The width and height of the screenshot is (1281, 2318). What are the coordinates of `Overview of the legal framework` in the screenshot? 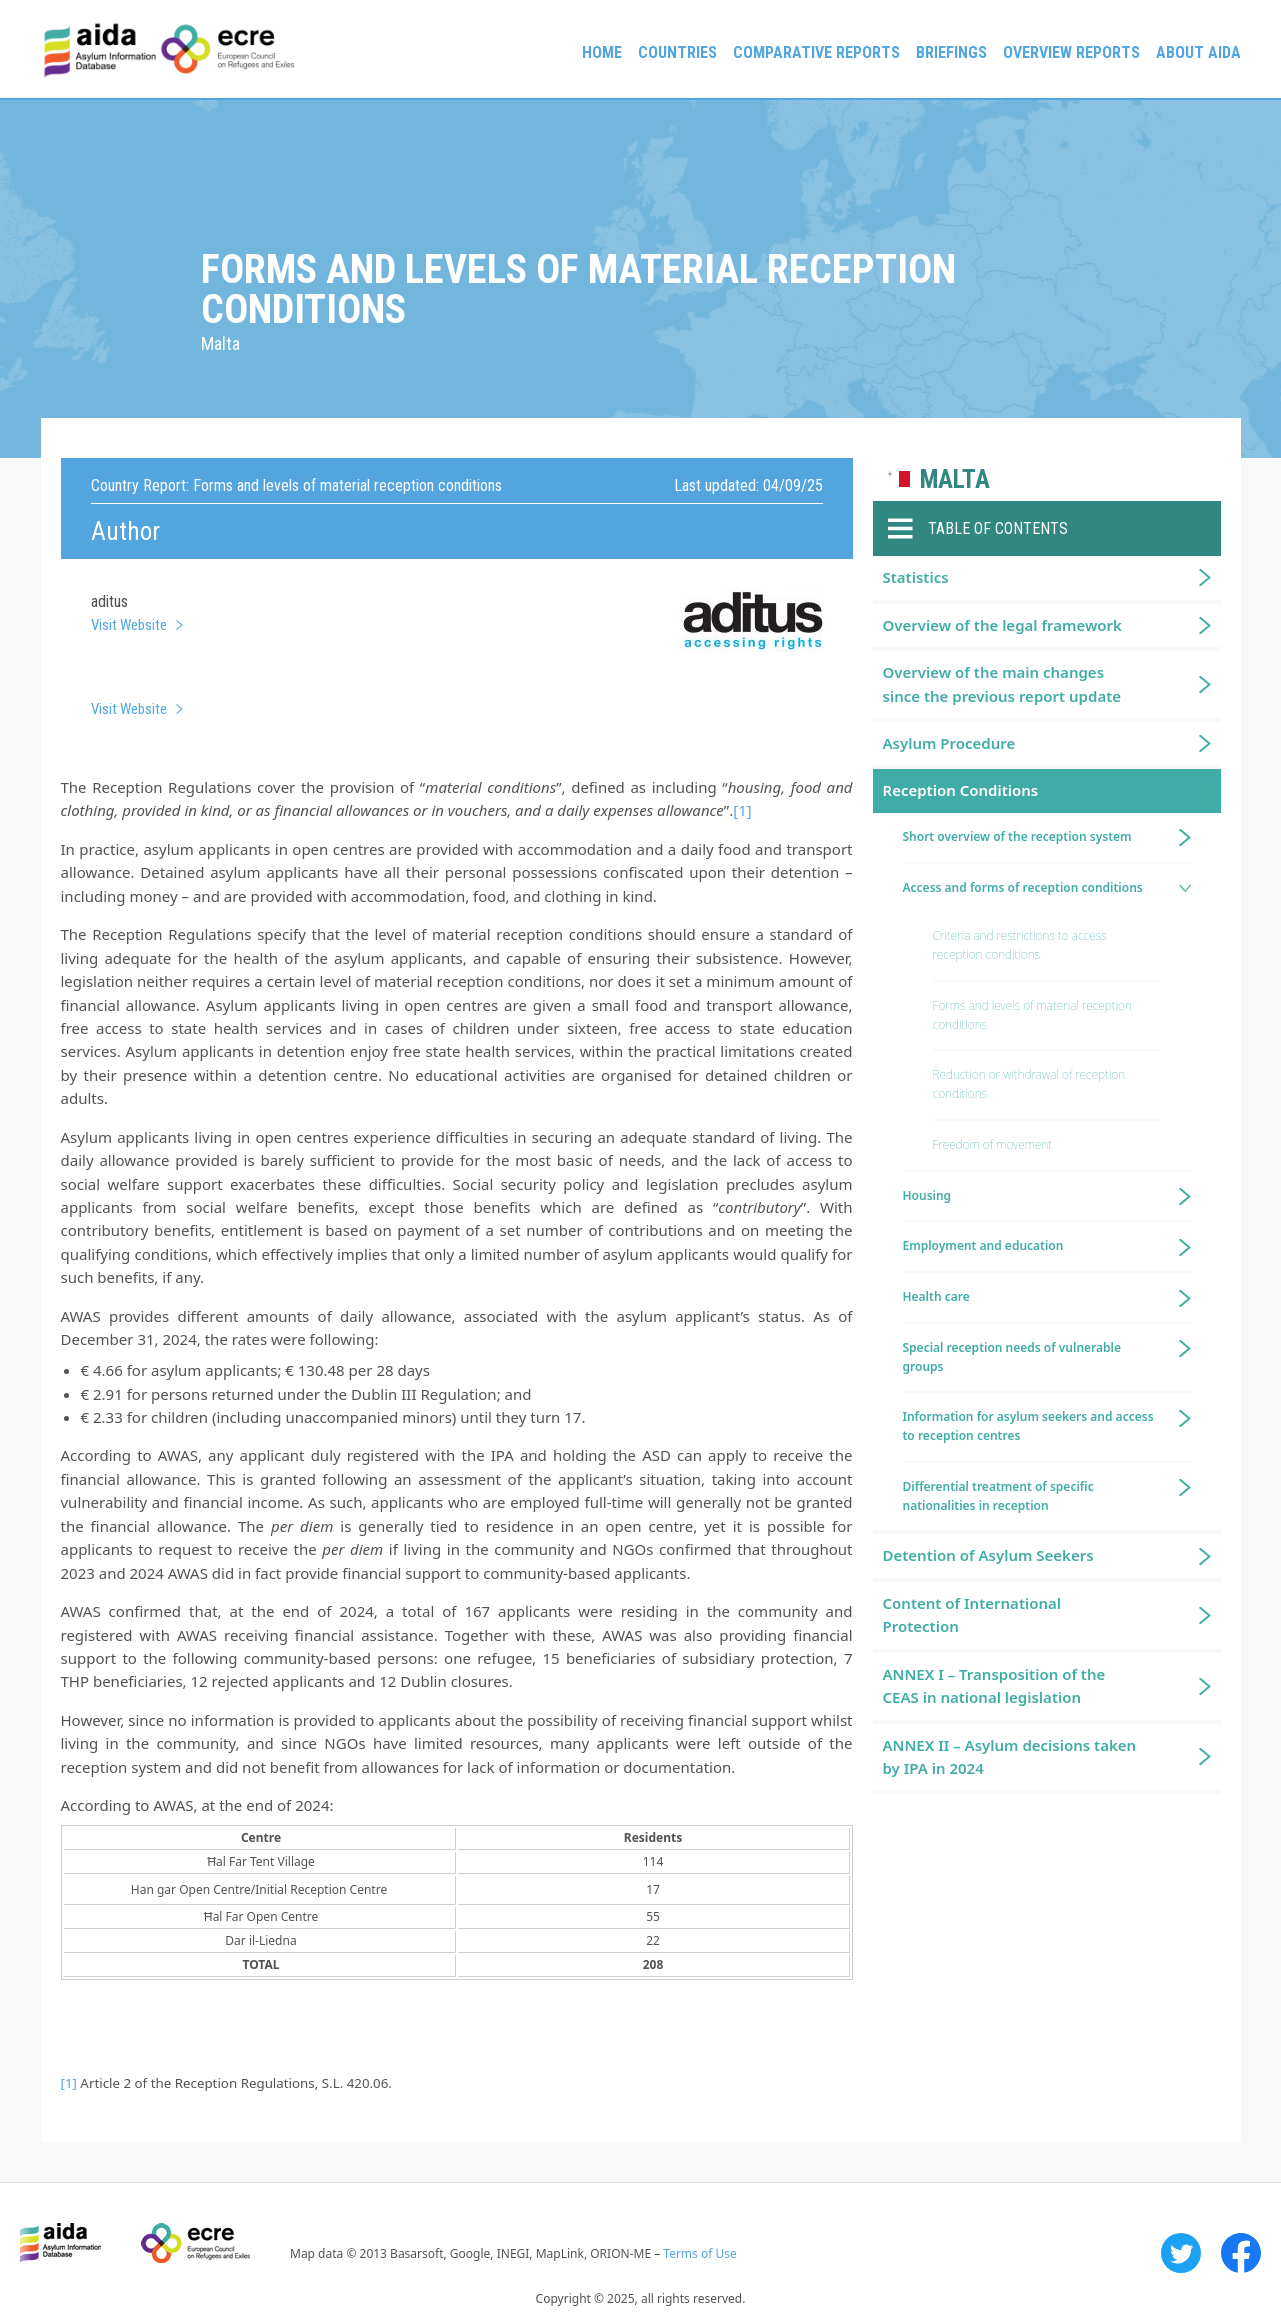 It's located at (1002, 625).